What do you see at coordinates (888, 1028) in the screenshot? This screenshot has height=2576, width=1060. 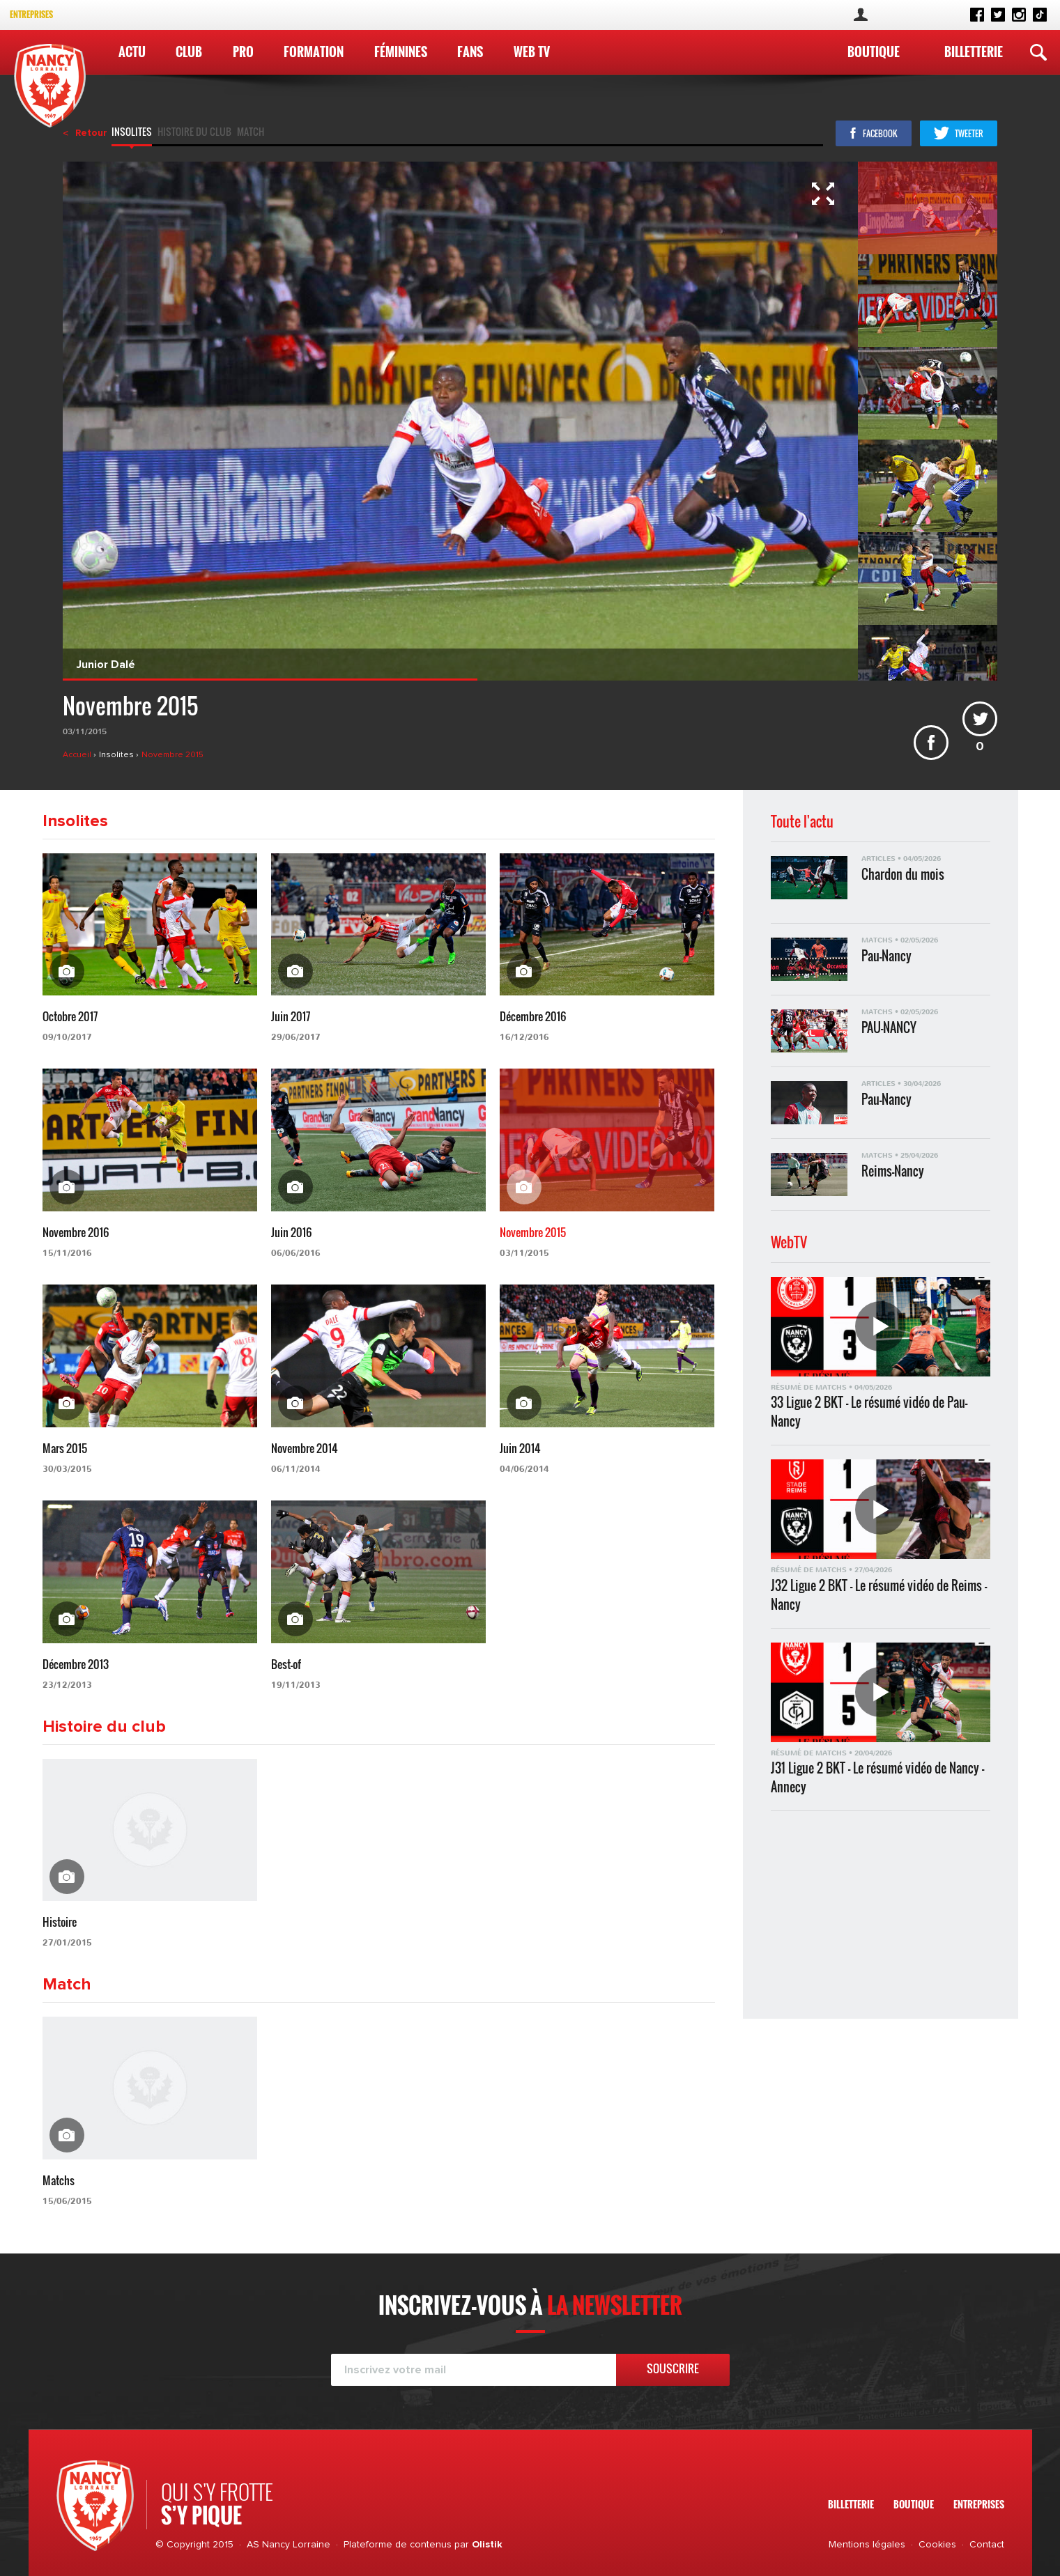 I see `PAU-NANCY` at bounding box center [888, 1028].